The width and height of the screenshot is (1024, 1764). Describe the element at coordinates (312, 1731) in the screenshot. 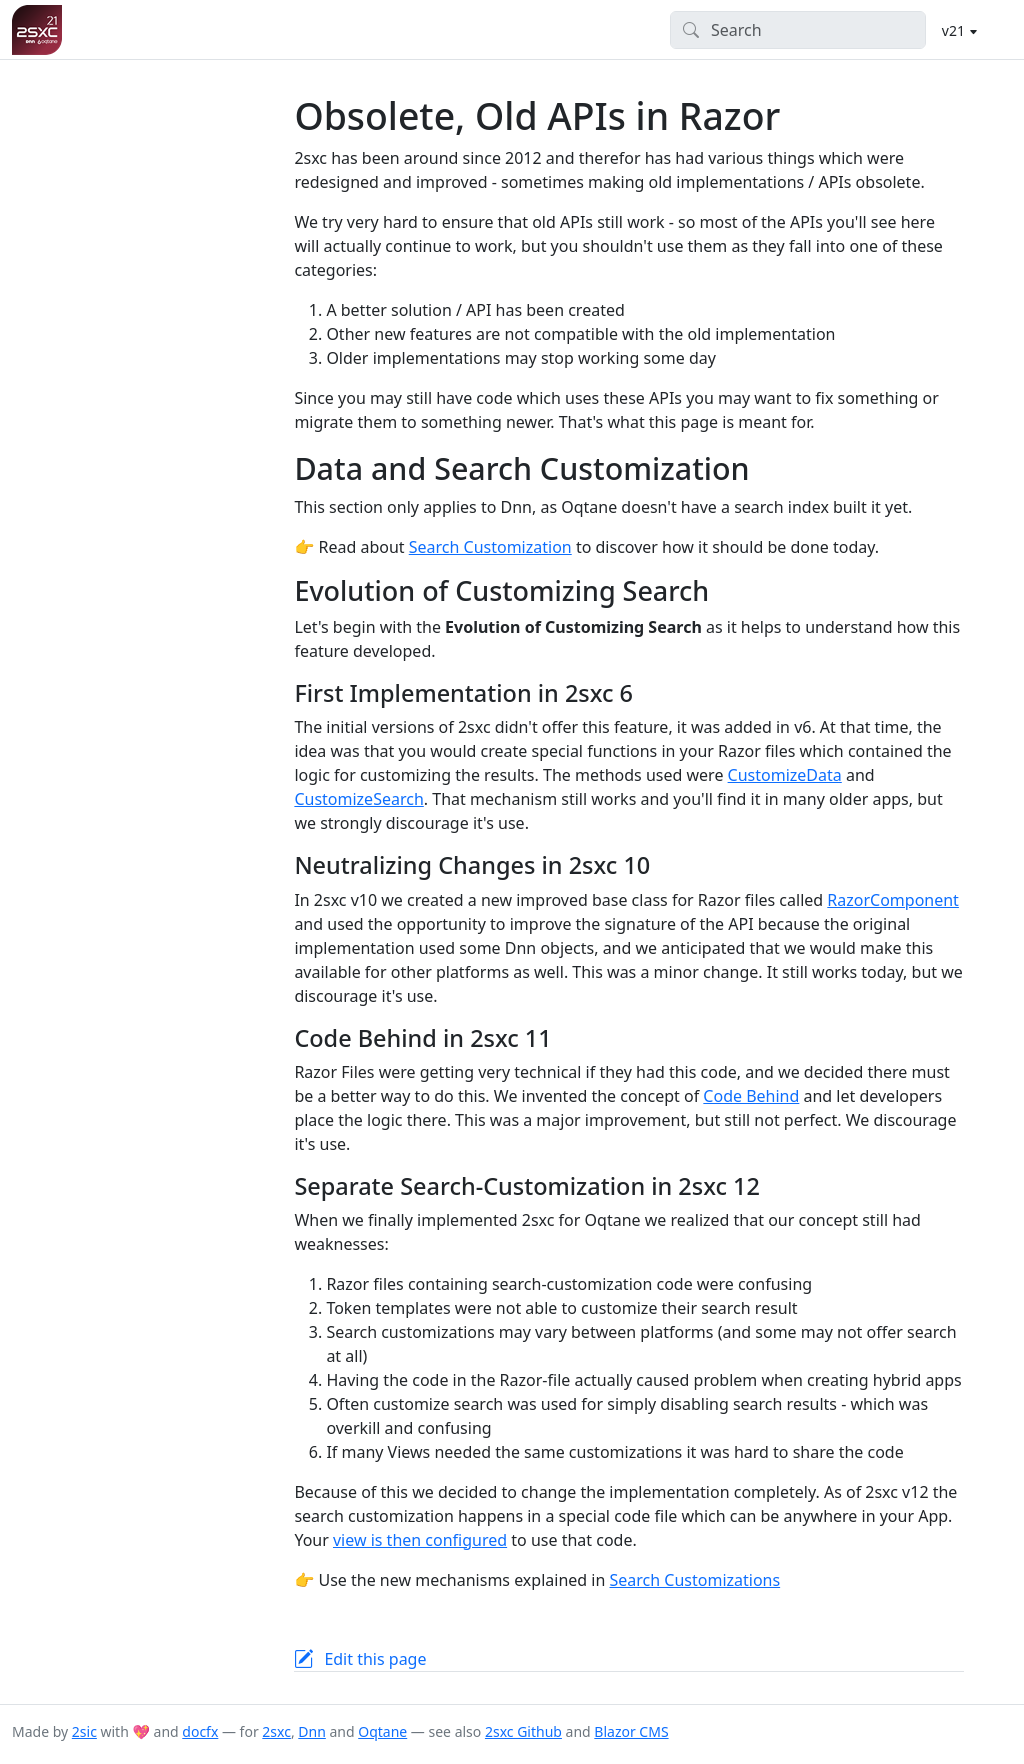

I see `Dnn` at that location.